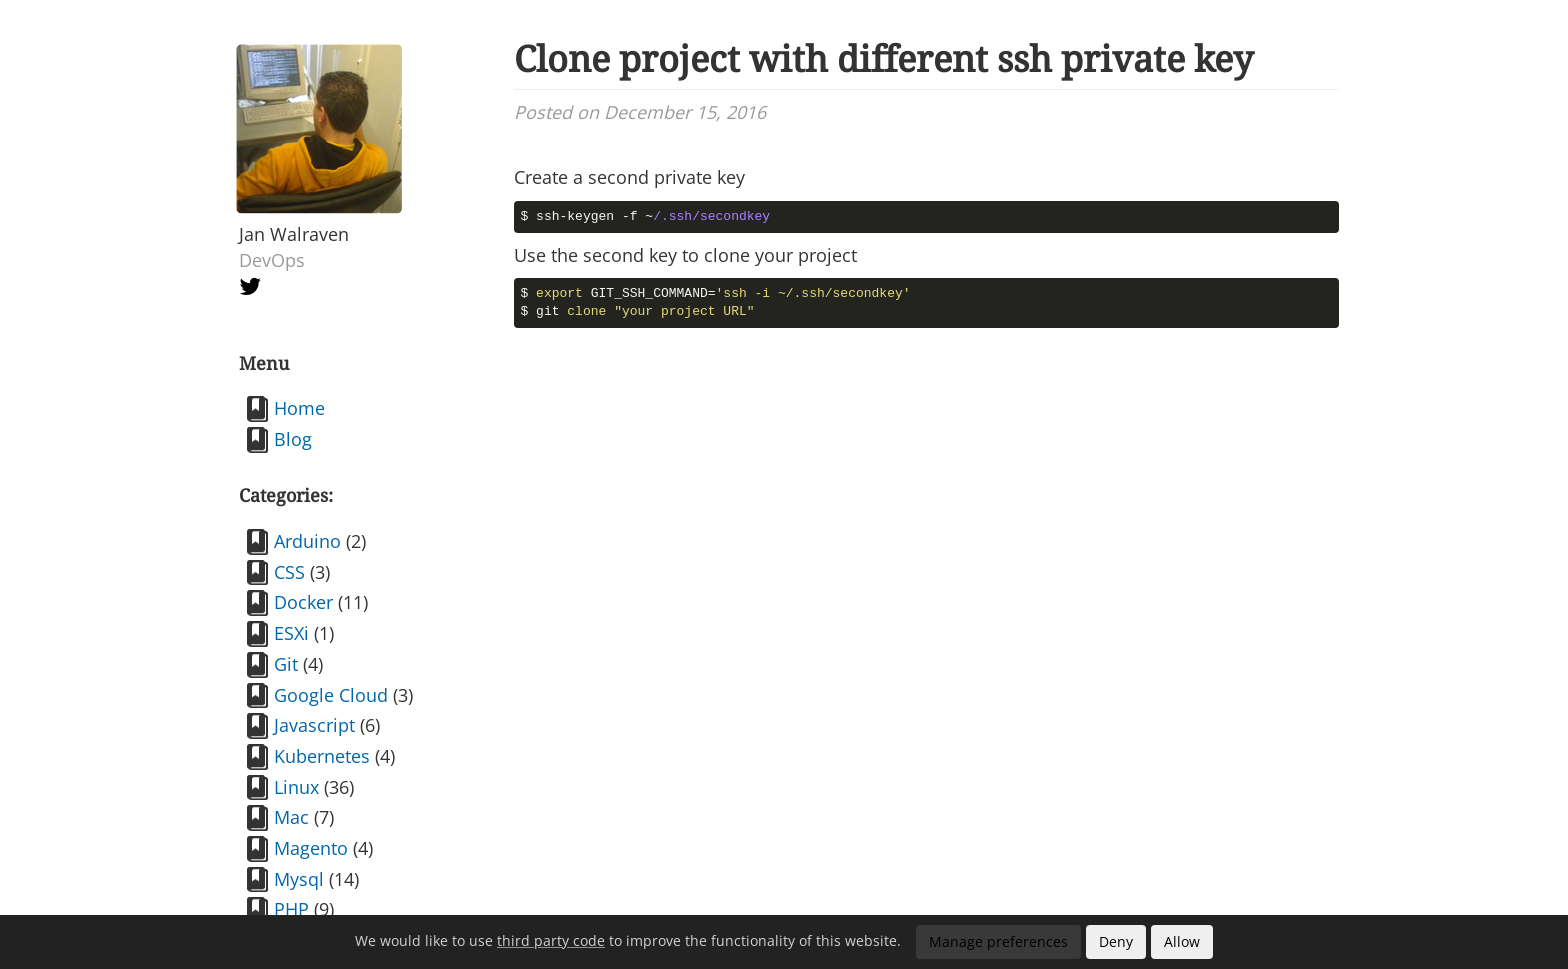 This screenshot has width=1568, height=969. I want to click on Allow, so click(1182, 941).